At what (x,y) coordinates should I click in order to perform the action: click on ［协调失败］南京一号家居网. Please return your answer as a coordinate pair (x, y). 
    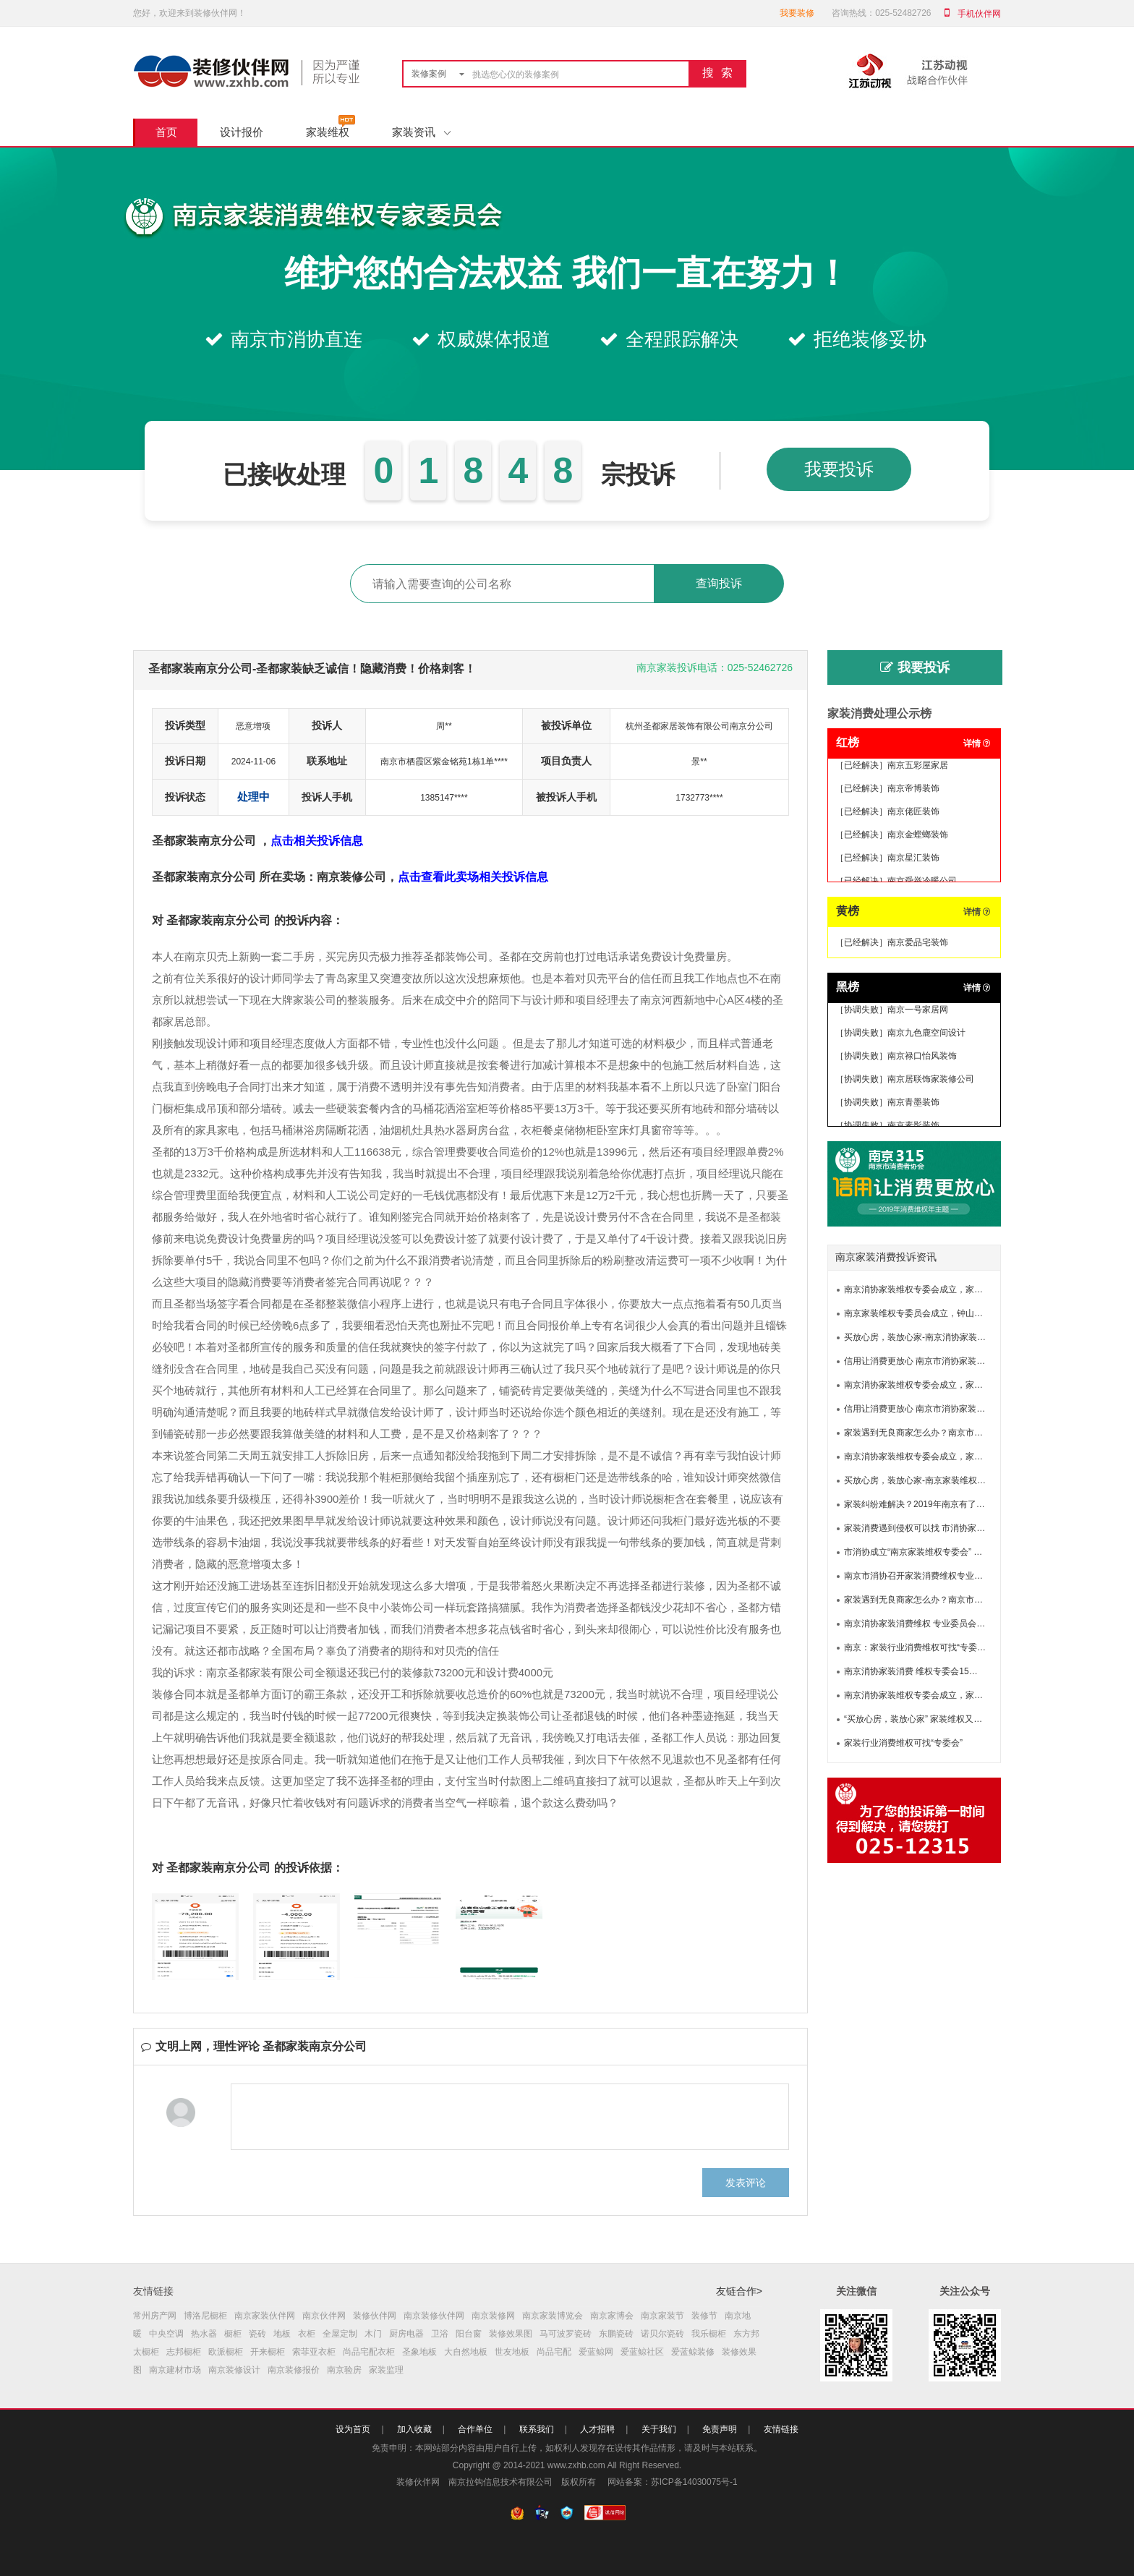
    Looking at the image, I should click on (891, 1012).